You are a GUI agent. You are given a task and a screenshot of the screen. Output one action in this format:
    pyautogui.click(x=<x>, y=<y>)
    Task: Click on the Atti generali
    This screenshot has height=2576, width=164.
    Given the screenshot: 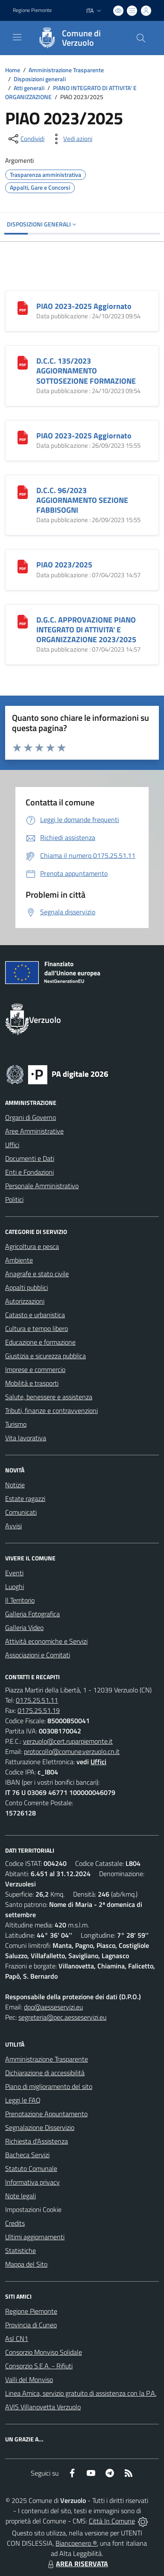 What is the action you would take?
    pyautogui.click(x=29, y=87)
    